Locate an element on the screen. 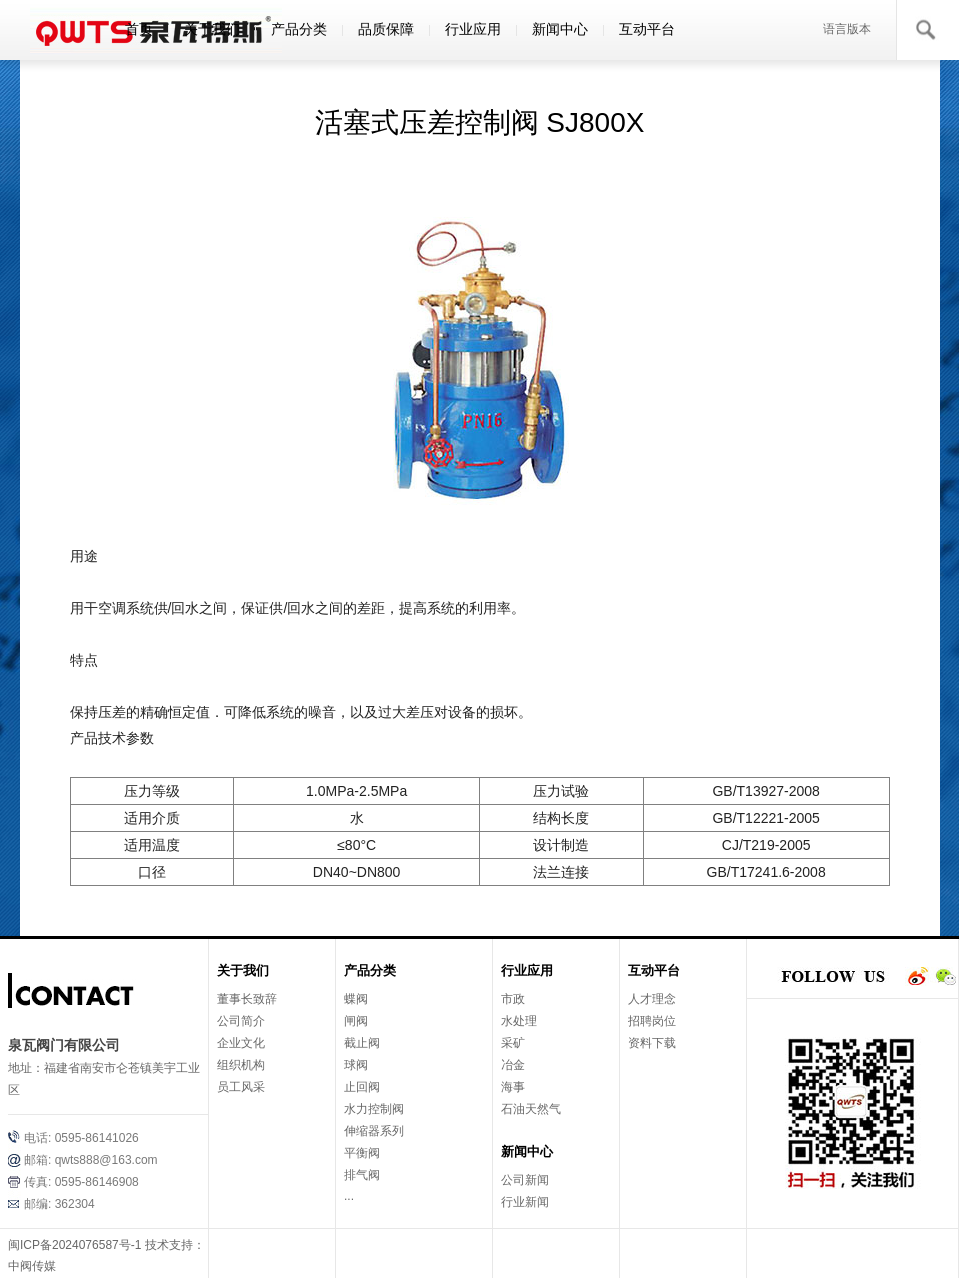 The image size is (959, 1278). 市政 is located at coordinates (513, 999).